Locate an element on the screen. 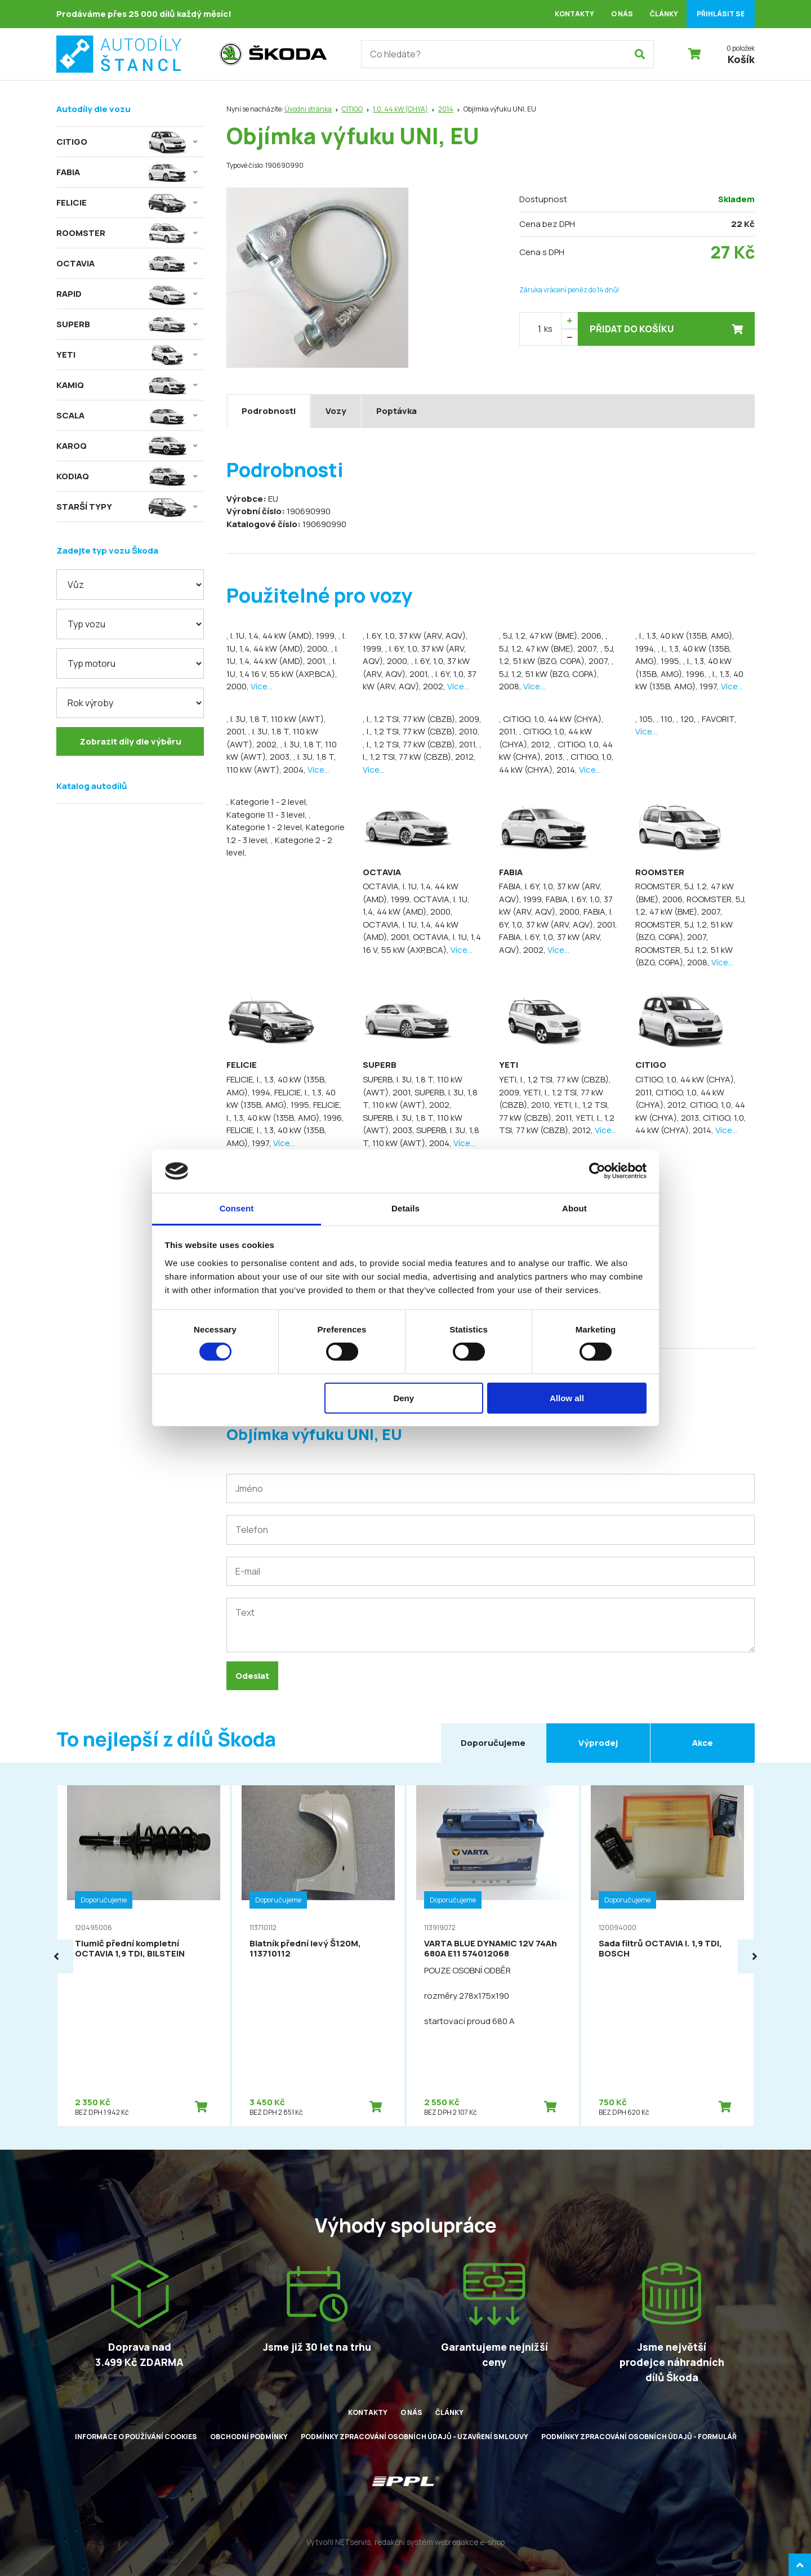 The height and width of the screenshot is (2576, 811). YETI, I., 1,2 TSI, 77 kW (CBZB), 2010, is located at coordinates (551, 1098).